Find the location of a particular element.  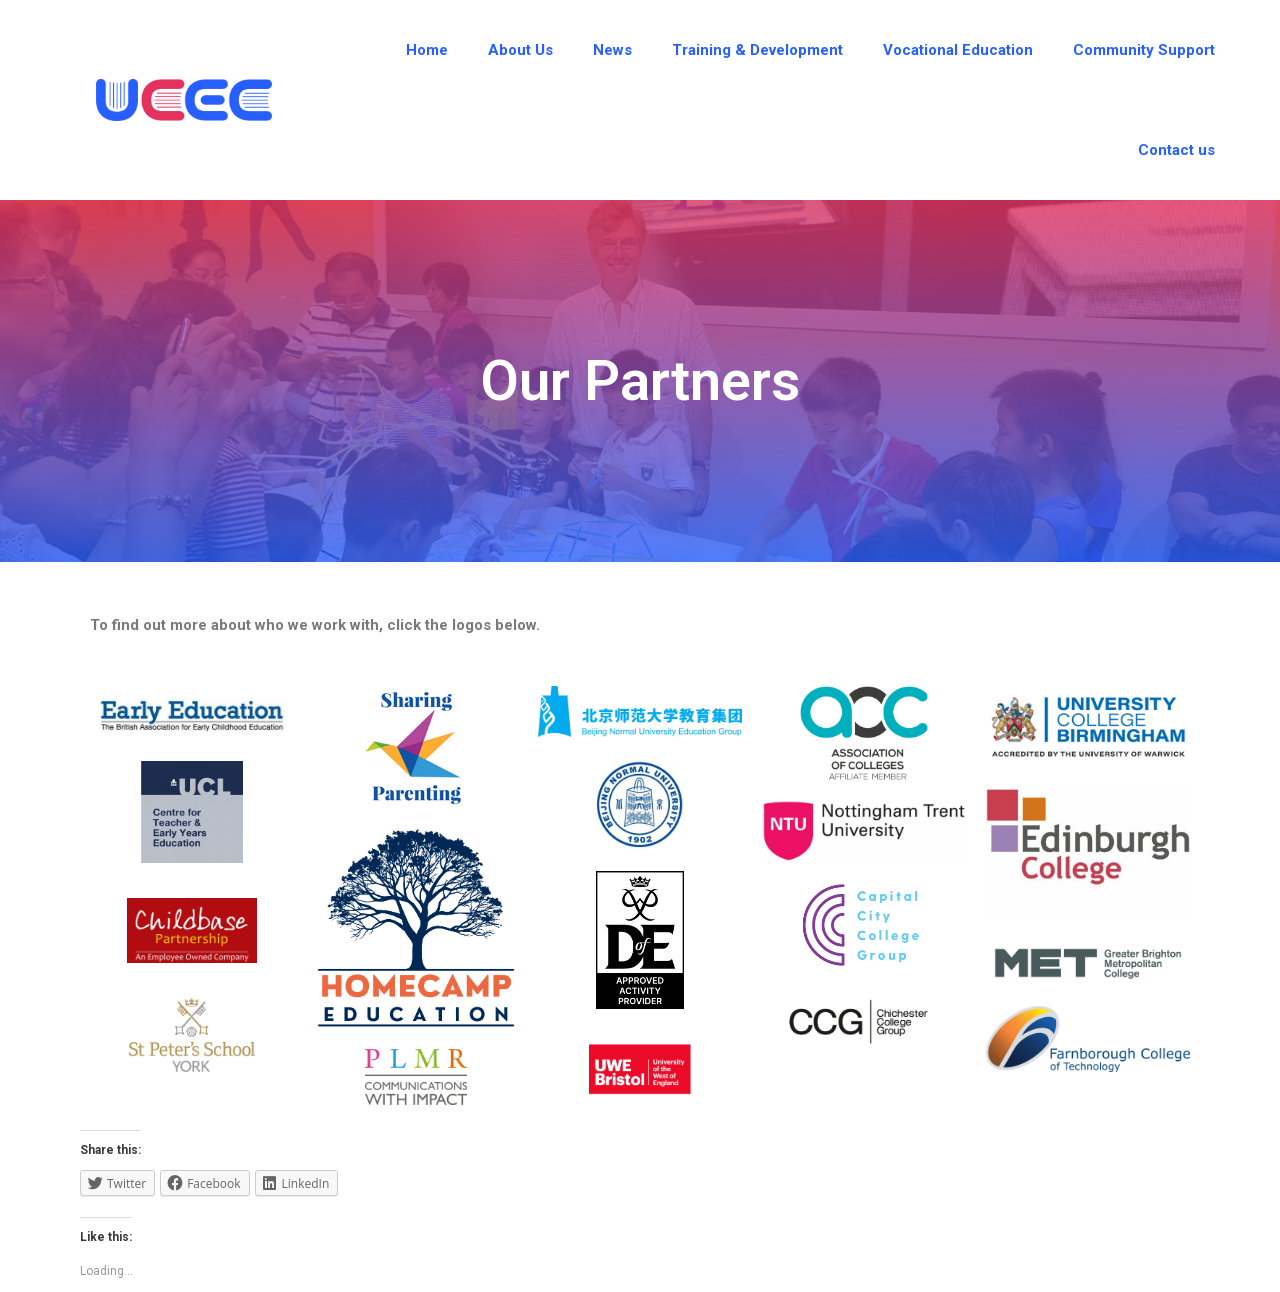

Training & Development is located at coordinates (757, 50).